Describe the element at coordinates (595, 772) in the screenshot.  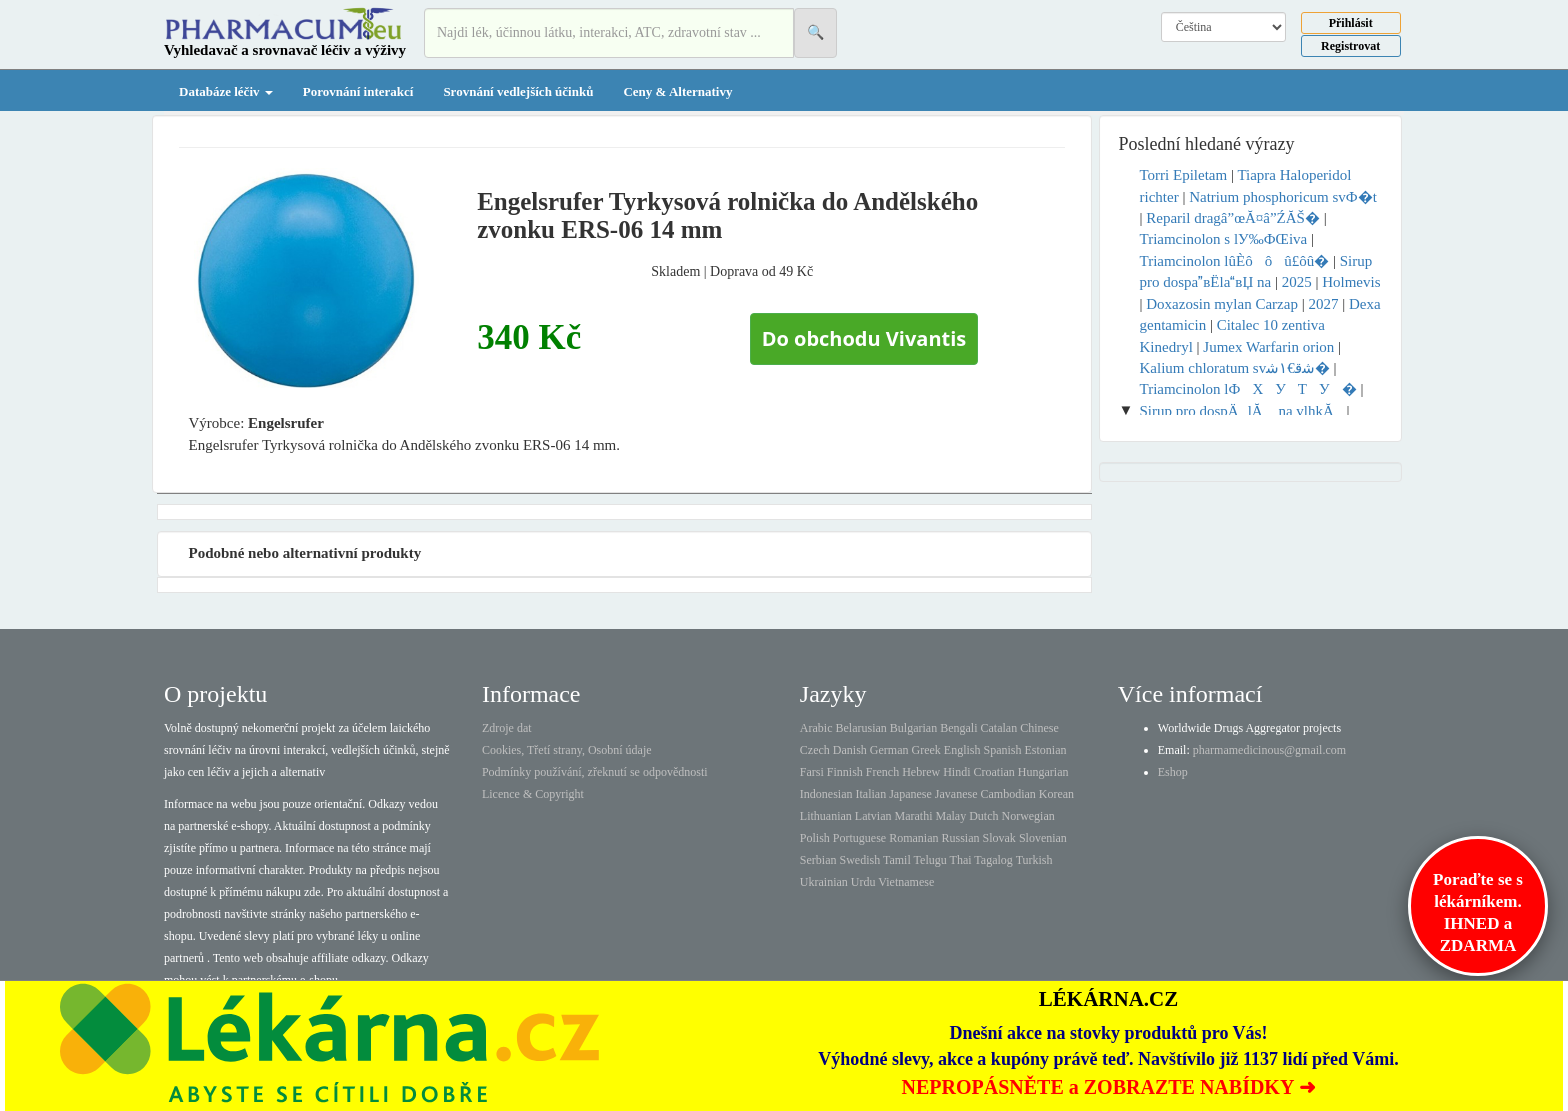
I see `Podmínky používání, zřeknutí se odpovědnosti` at that location.